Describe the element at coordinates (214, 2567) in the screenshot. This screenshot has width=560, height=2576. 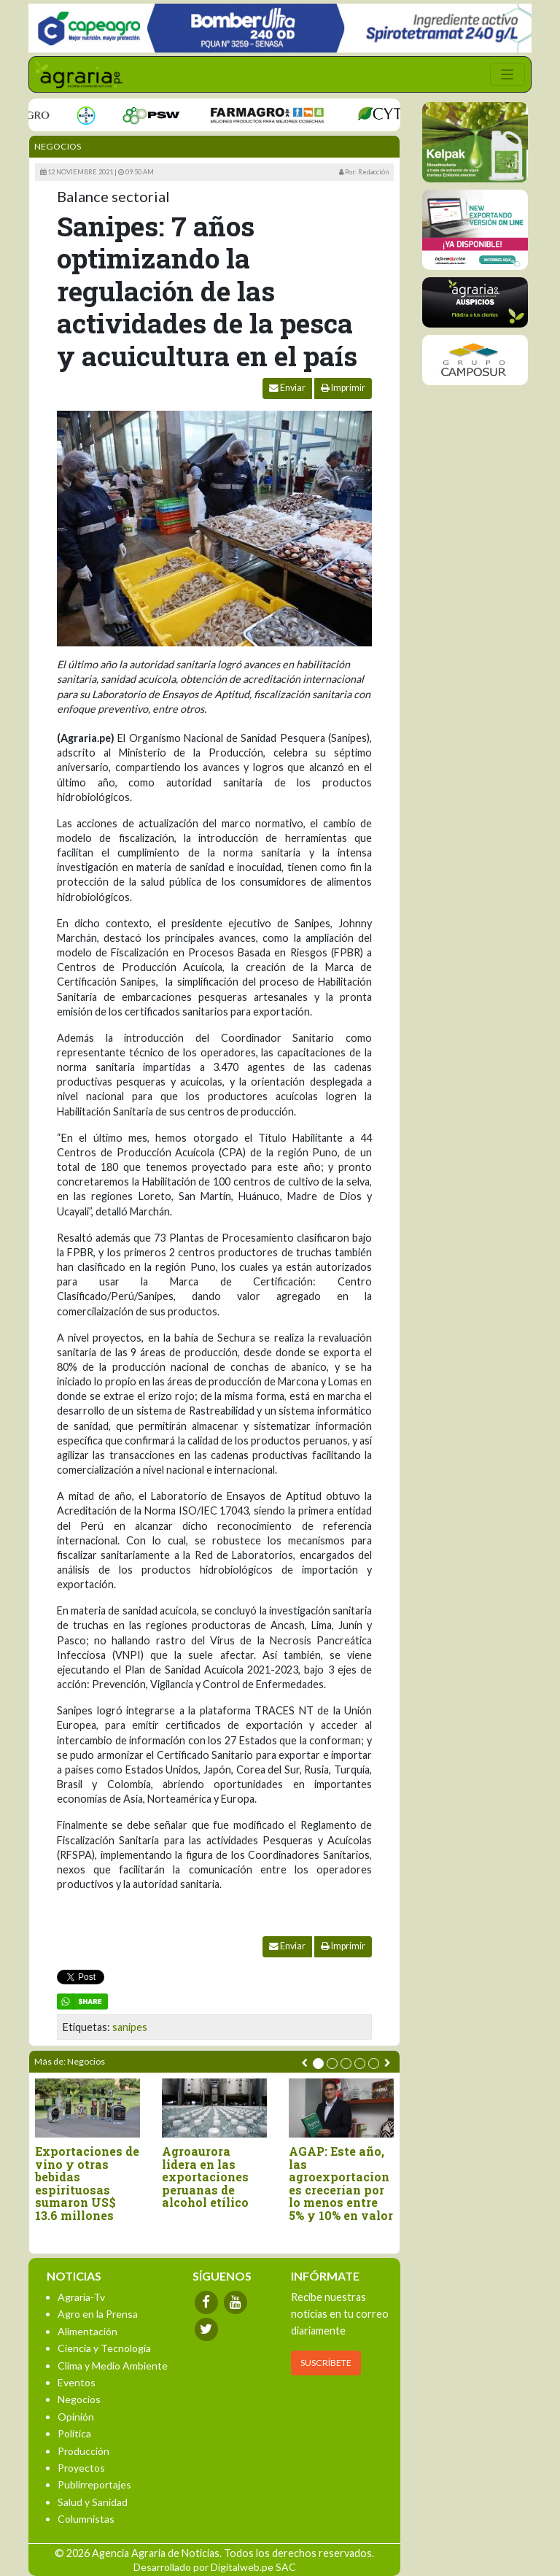
I see `Desarrollado por Digitalweb.pe SAC` at that location.